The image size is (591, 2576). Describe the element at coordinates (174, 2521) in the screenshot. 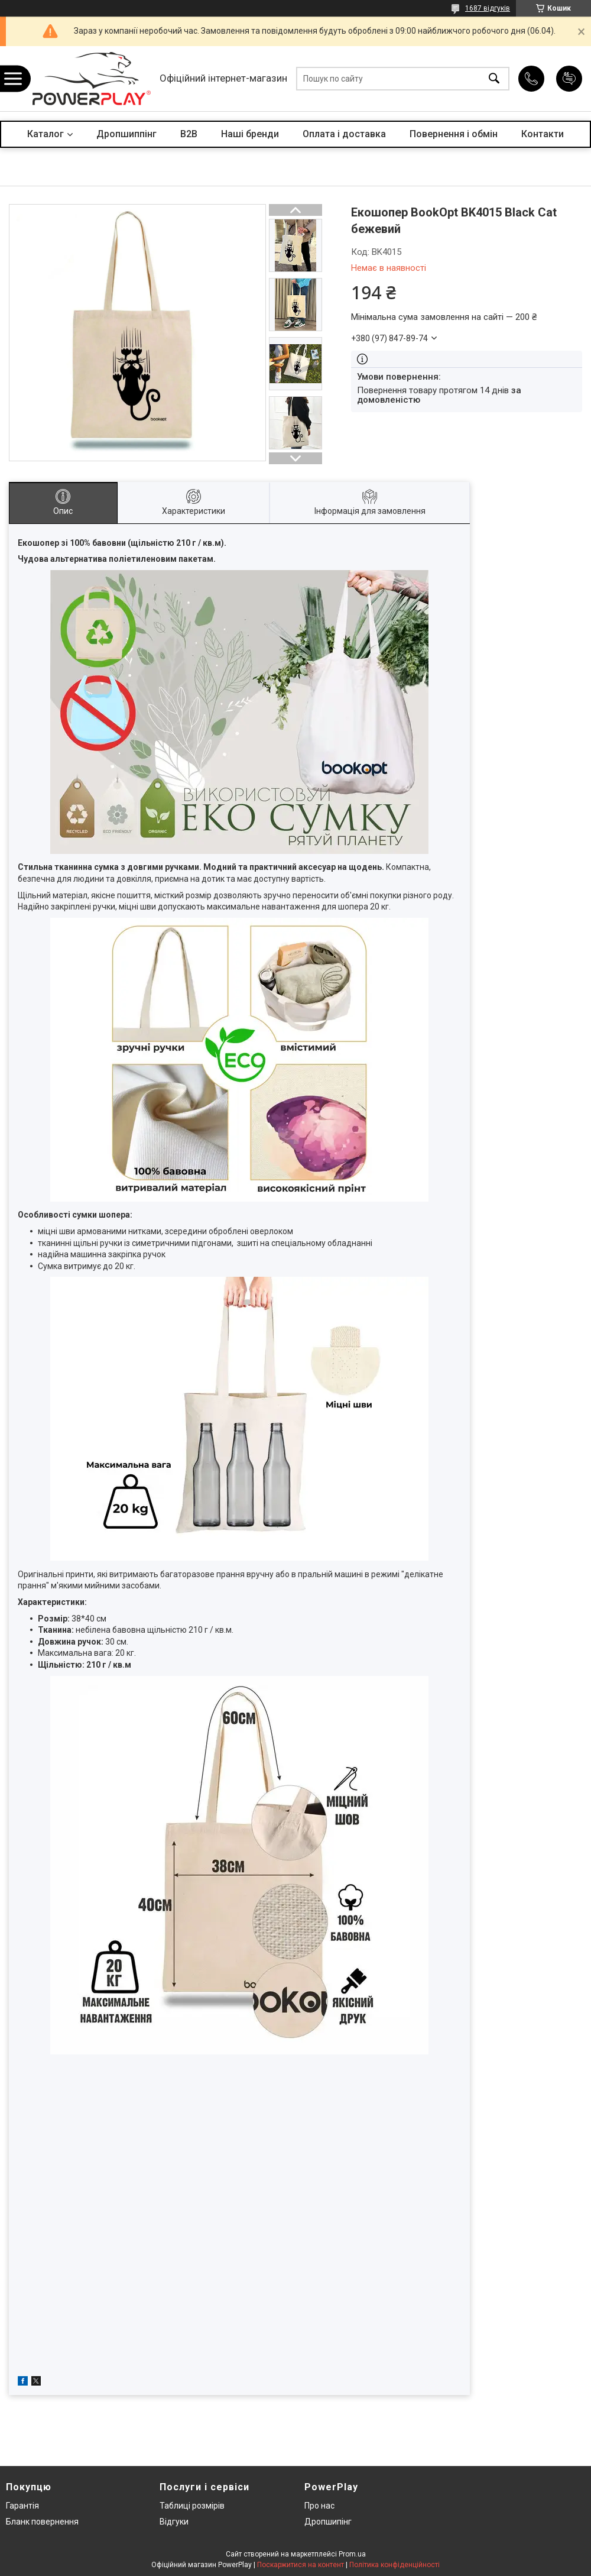

I see `Відгуки` at that location.